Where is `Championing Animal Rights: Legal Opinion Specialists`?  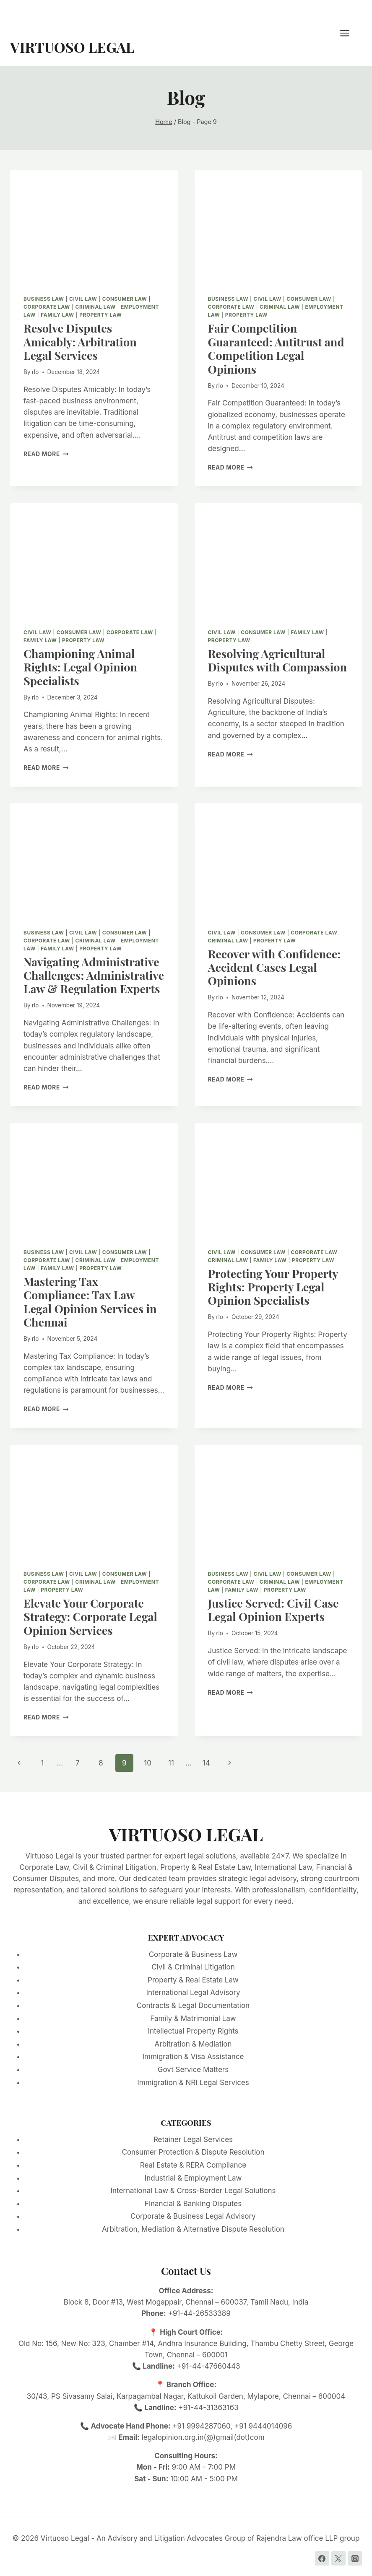 Championing Animal Rights: Legal Opinion Specialists is located at coordinates (80, 667).